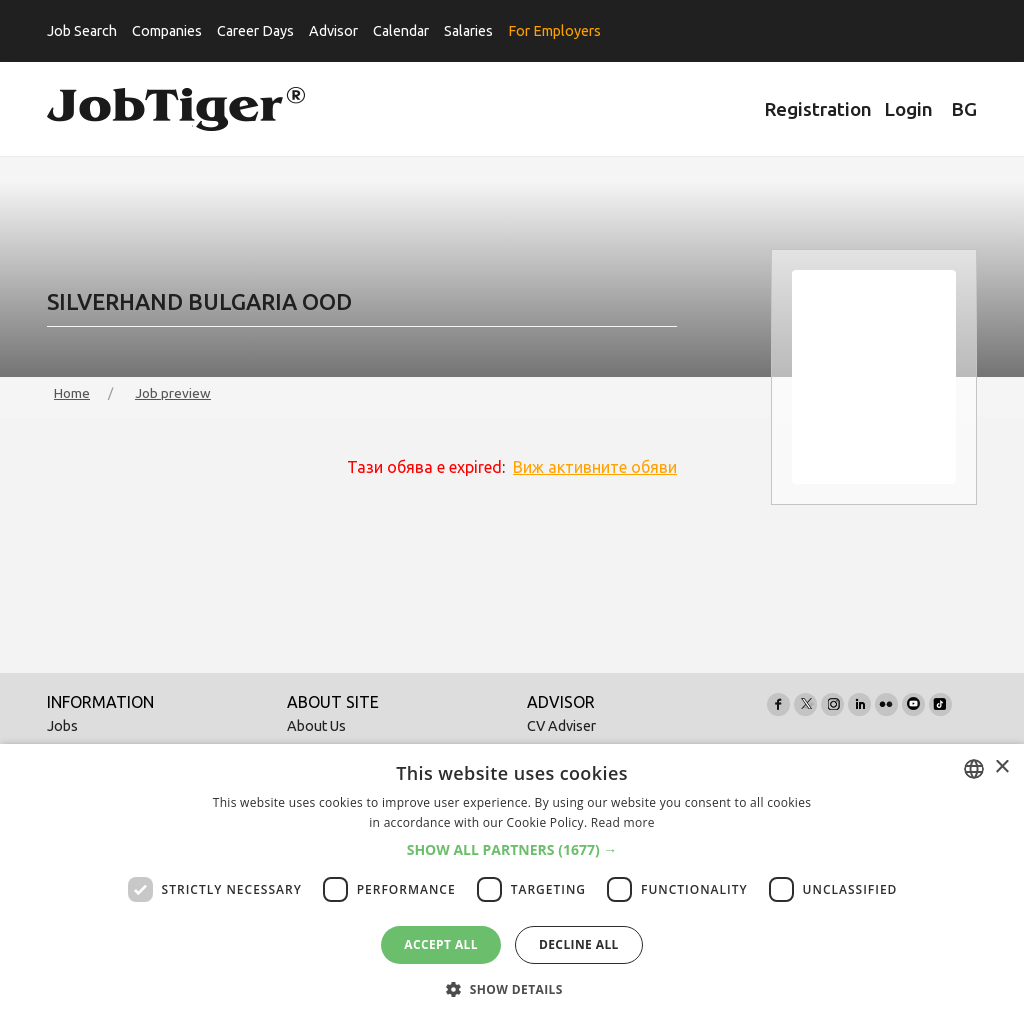 This screenshot has height=1022, width=1024. I want to click on Salaries, so click(468, 31).